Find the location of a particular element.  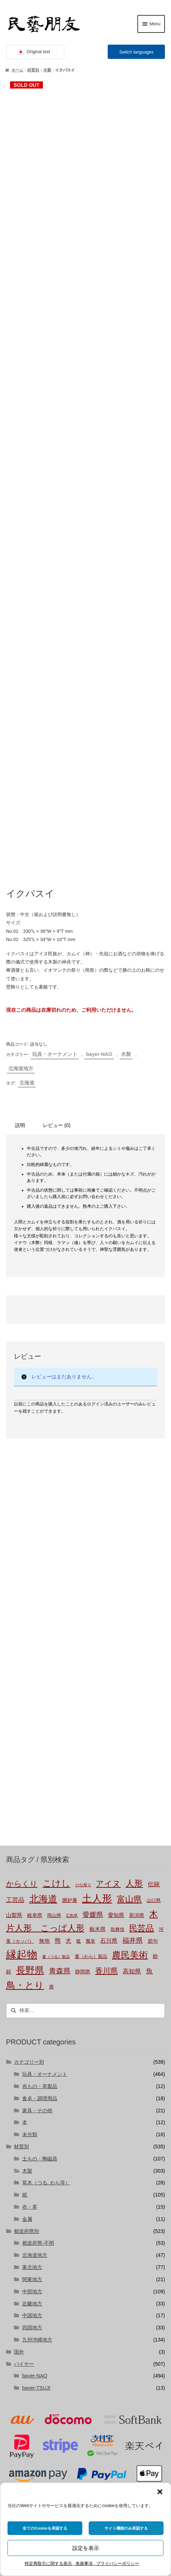

囲炉裏 [囲炉裏 (3個の商品)] is located at coordinates (69, 1636).